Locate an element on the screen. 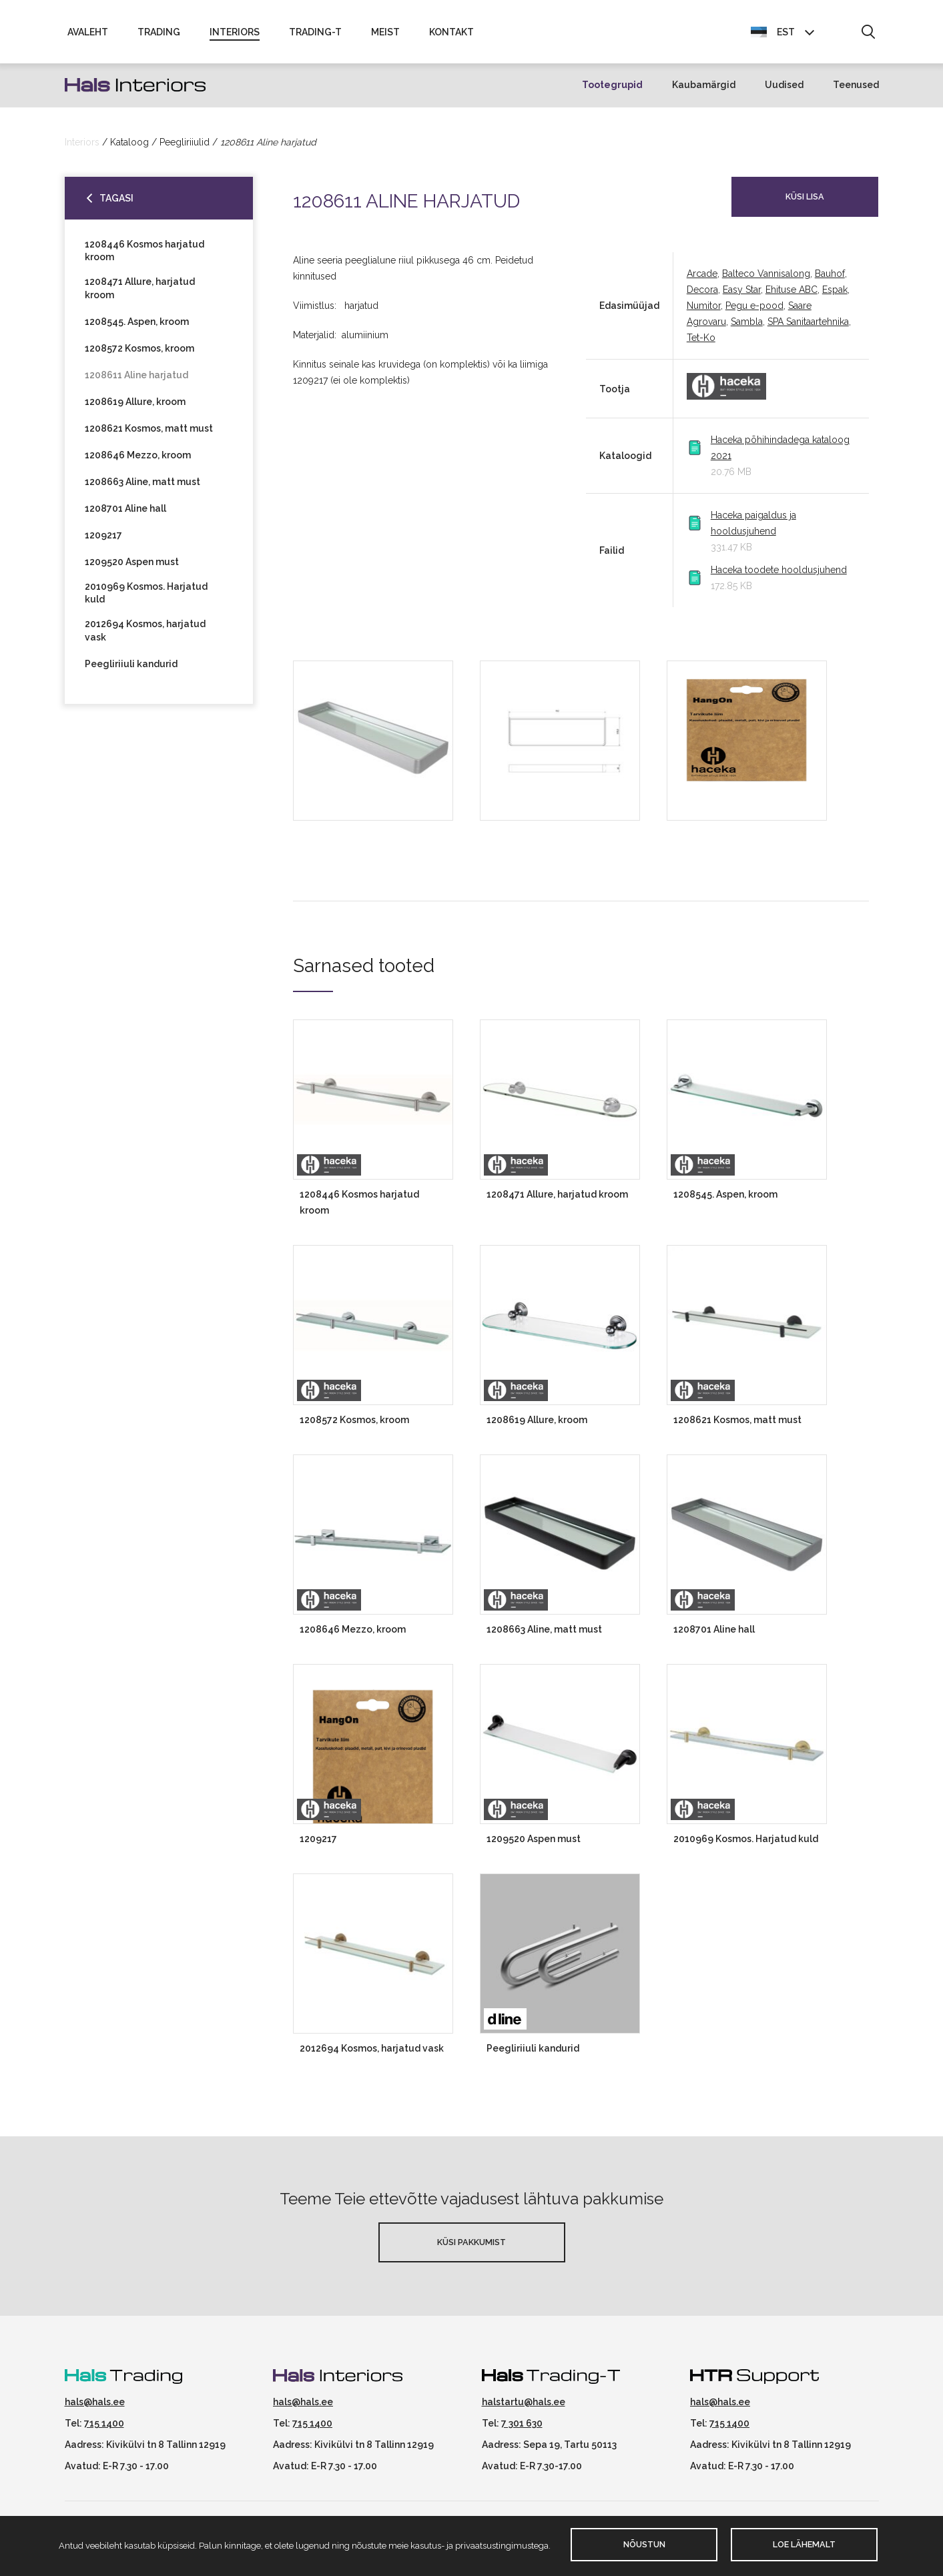 The width and height of the screenshot is (943, 2576). 715 1400 is located at coordinates (104, 2428).